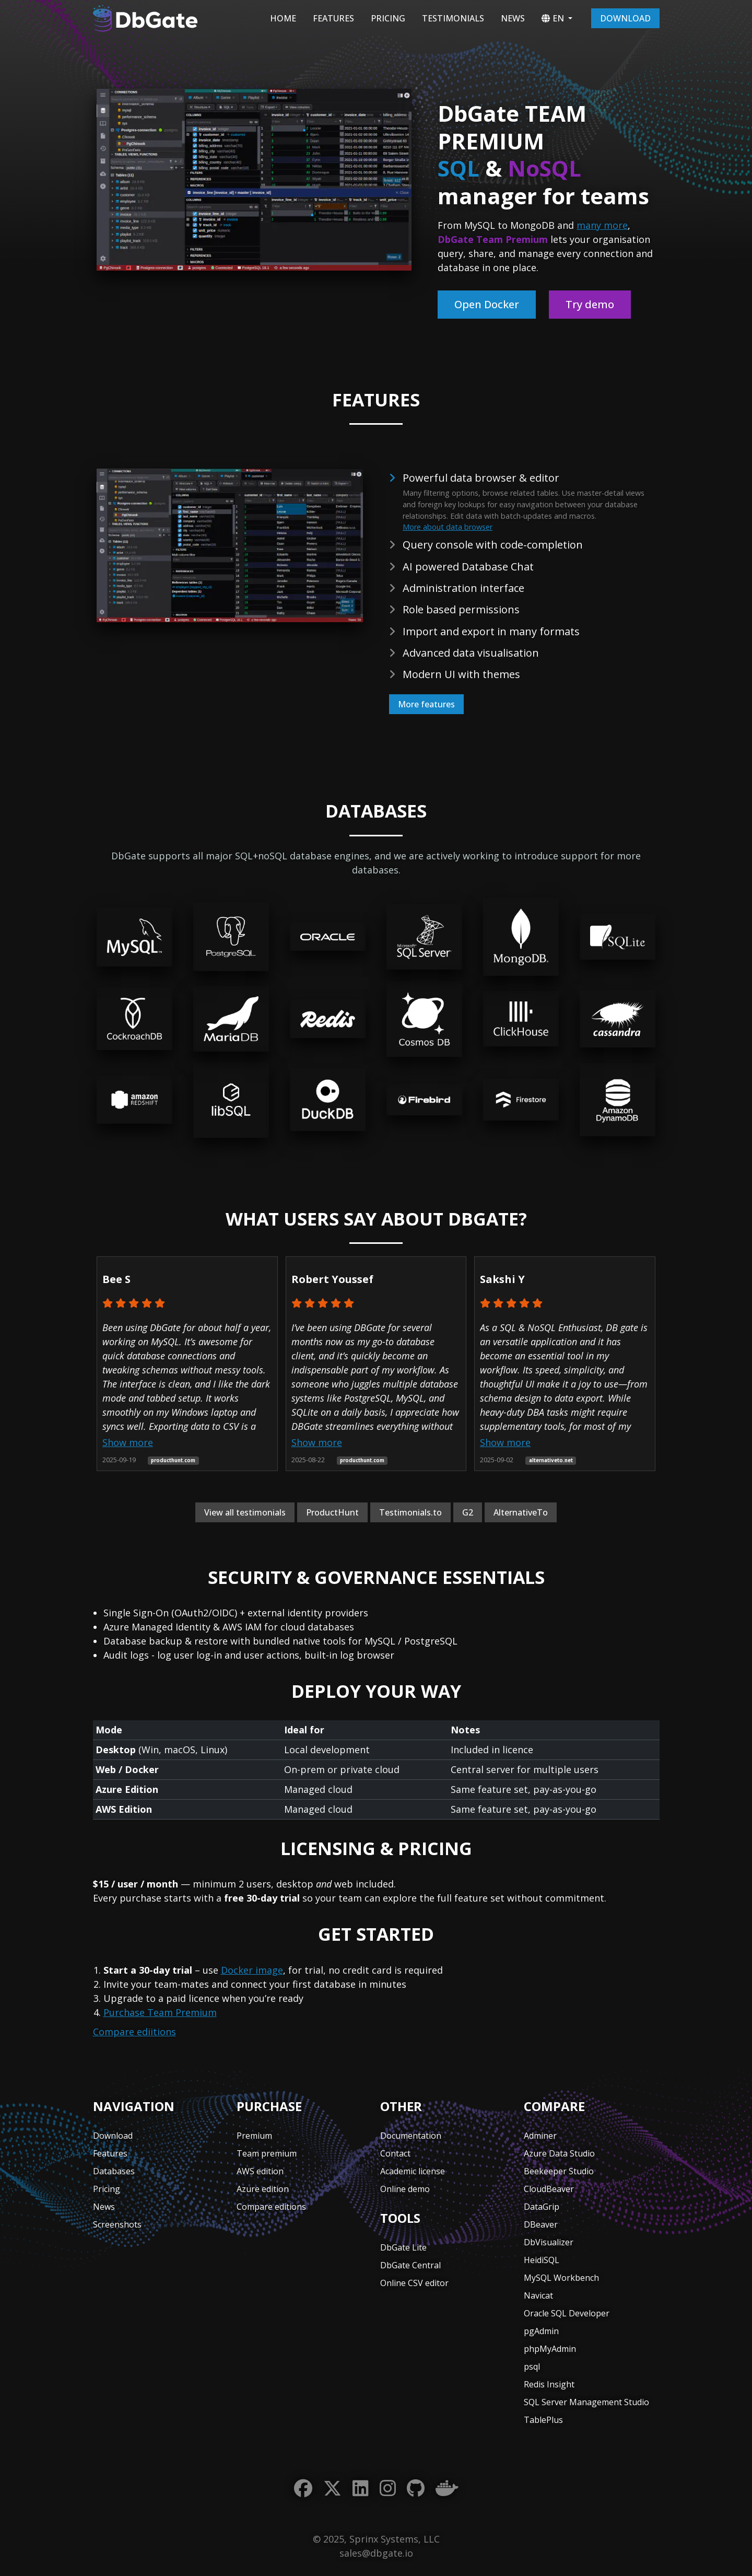 Image resolution: width=752 pixels, height=2576 pixels. I want to click on [Instagram], so click(387, 2488).